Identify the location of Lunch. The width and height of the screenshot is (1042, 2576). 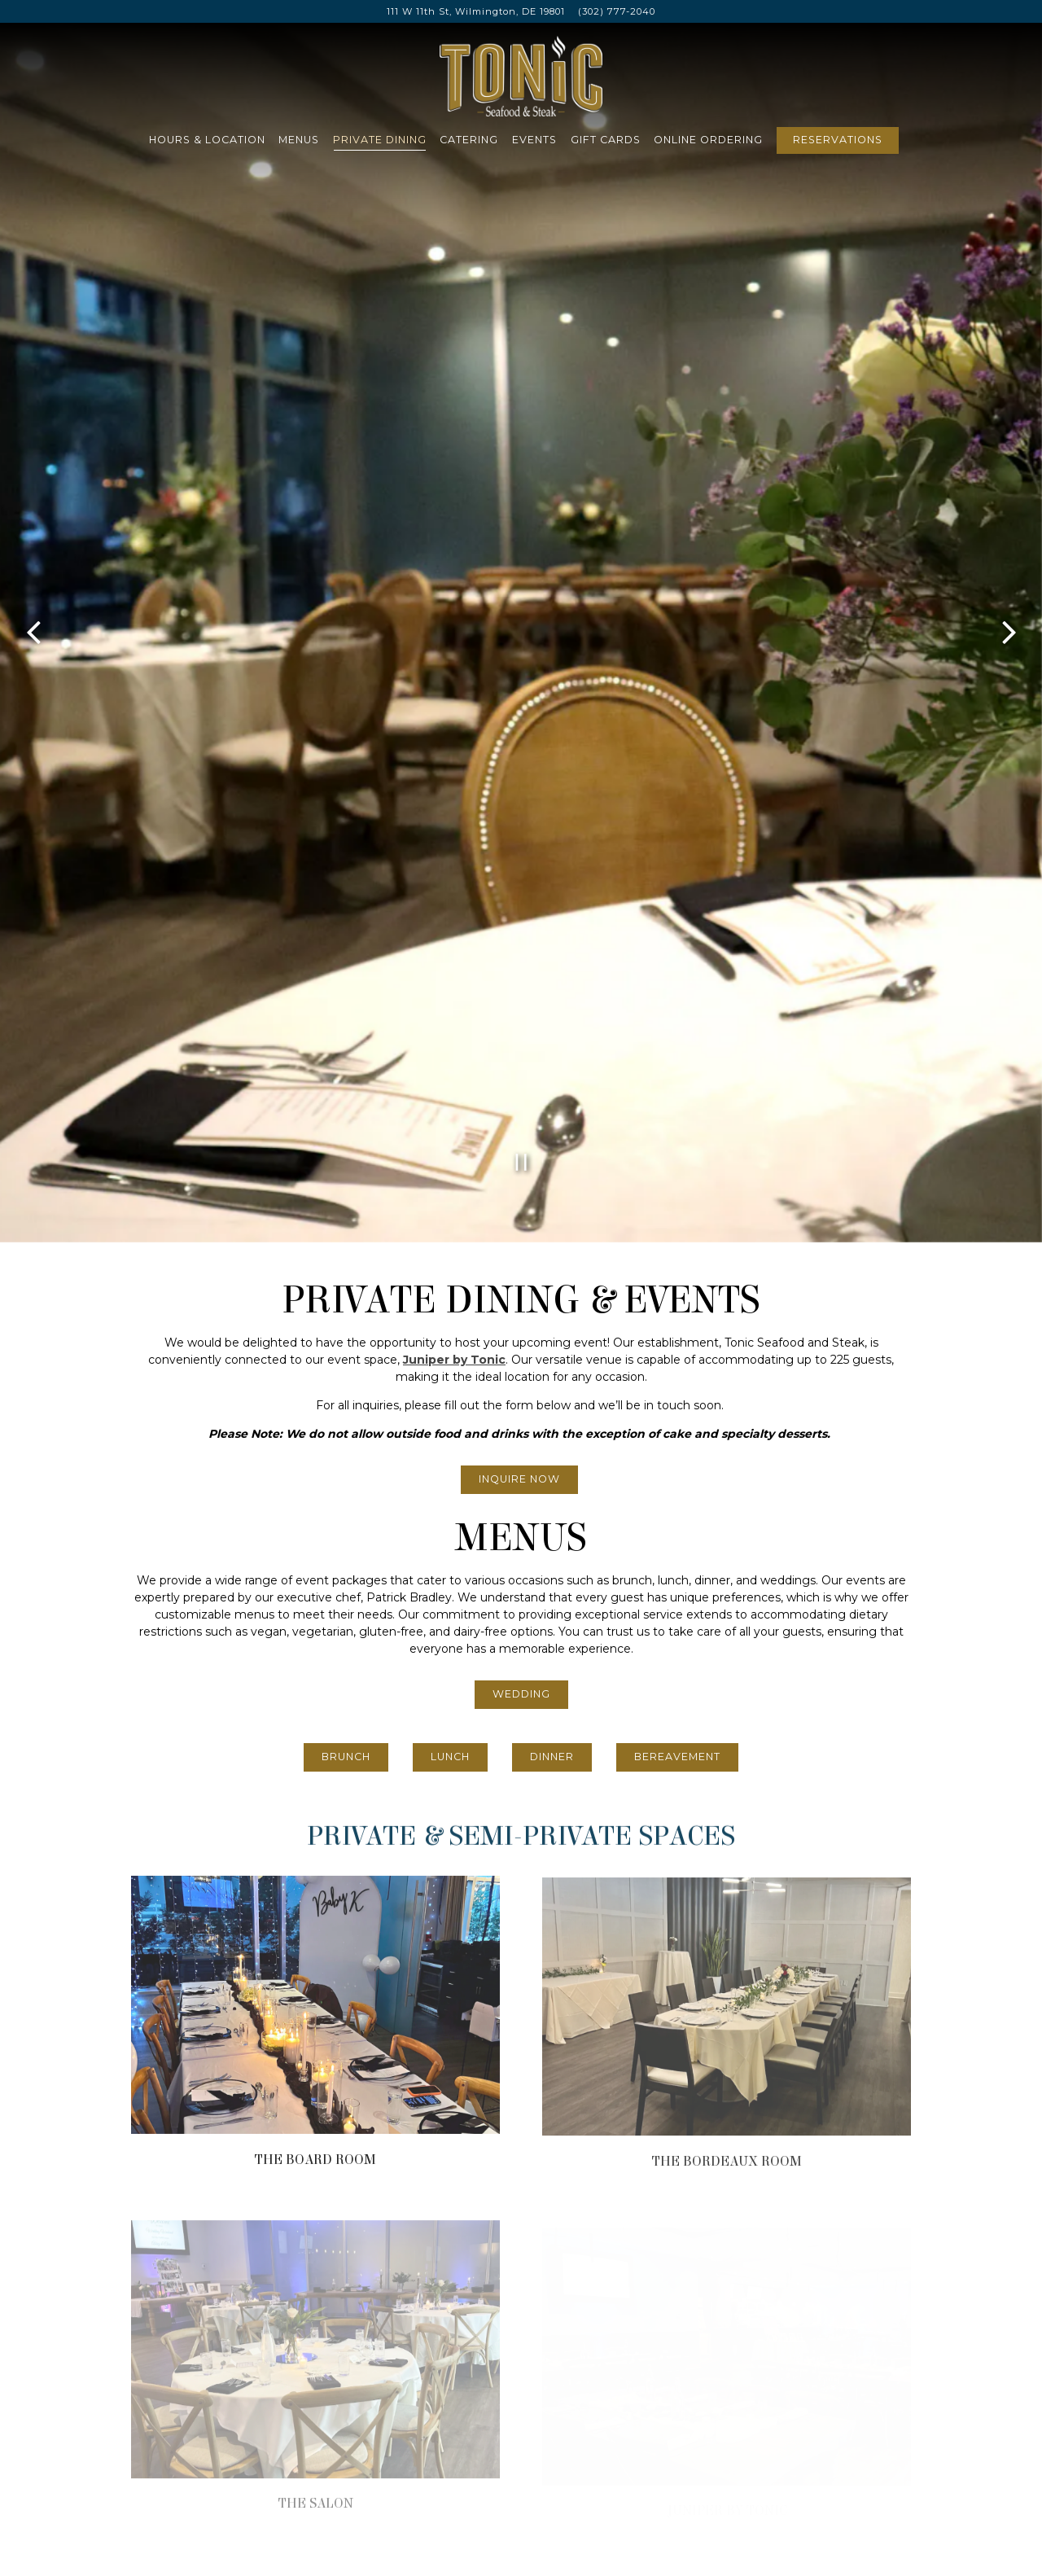
(450, 1309).